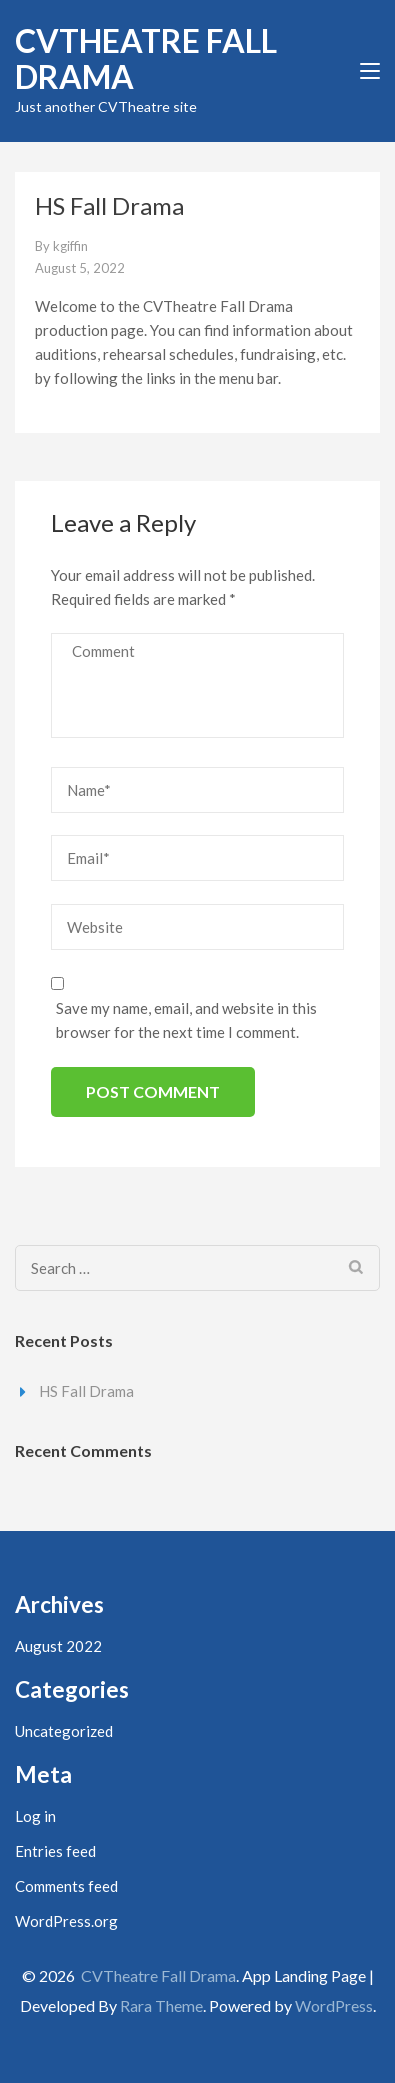 Image resolution: width=395 pixels, height=2083 pixels. What do you see at coordinates (35, 1816) in the screenshot?
I see `Log in` at bounding box center [35, 1816].